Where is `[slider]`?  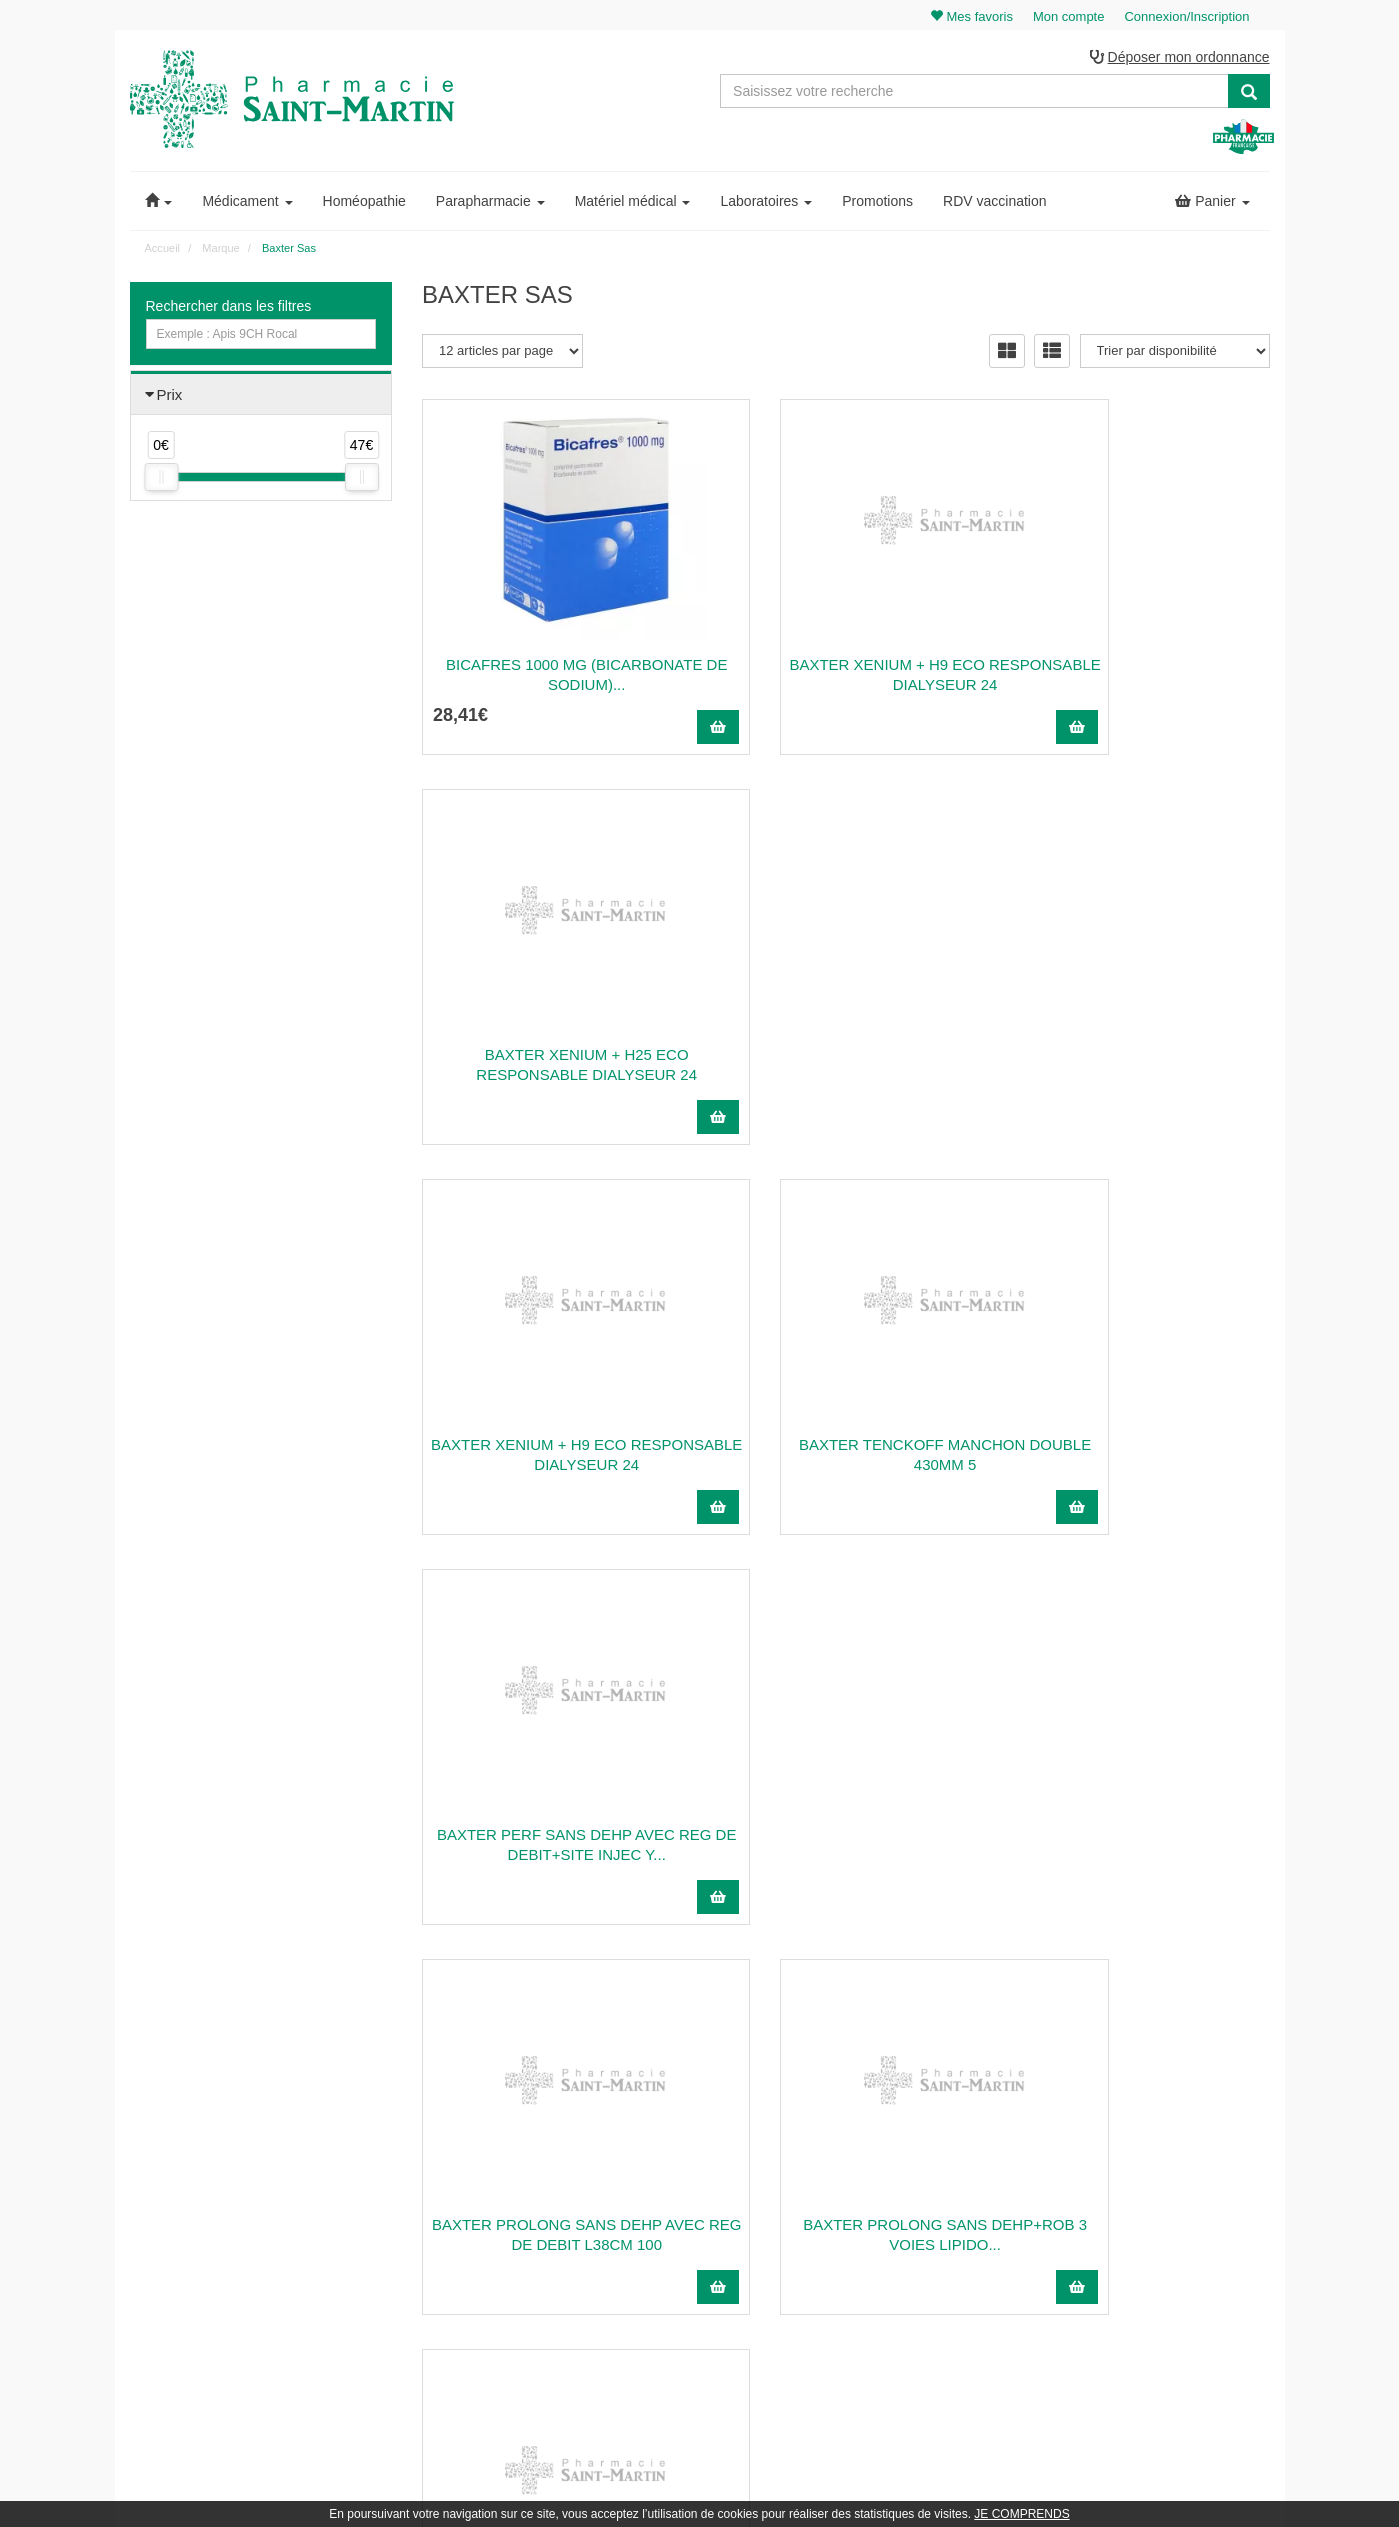
[slider] is located at coordinates (161, 480).